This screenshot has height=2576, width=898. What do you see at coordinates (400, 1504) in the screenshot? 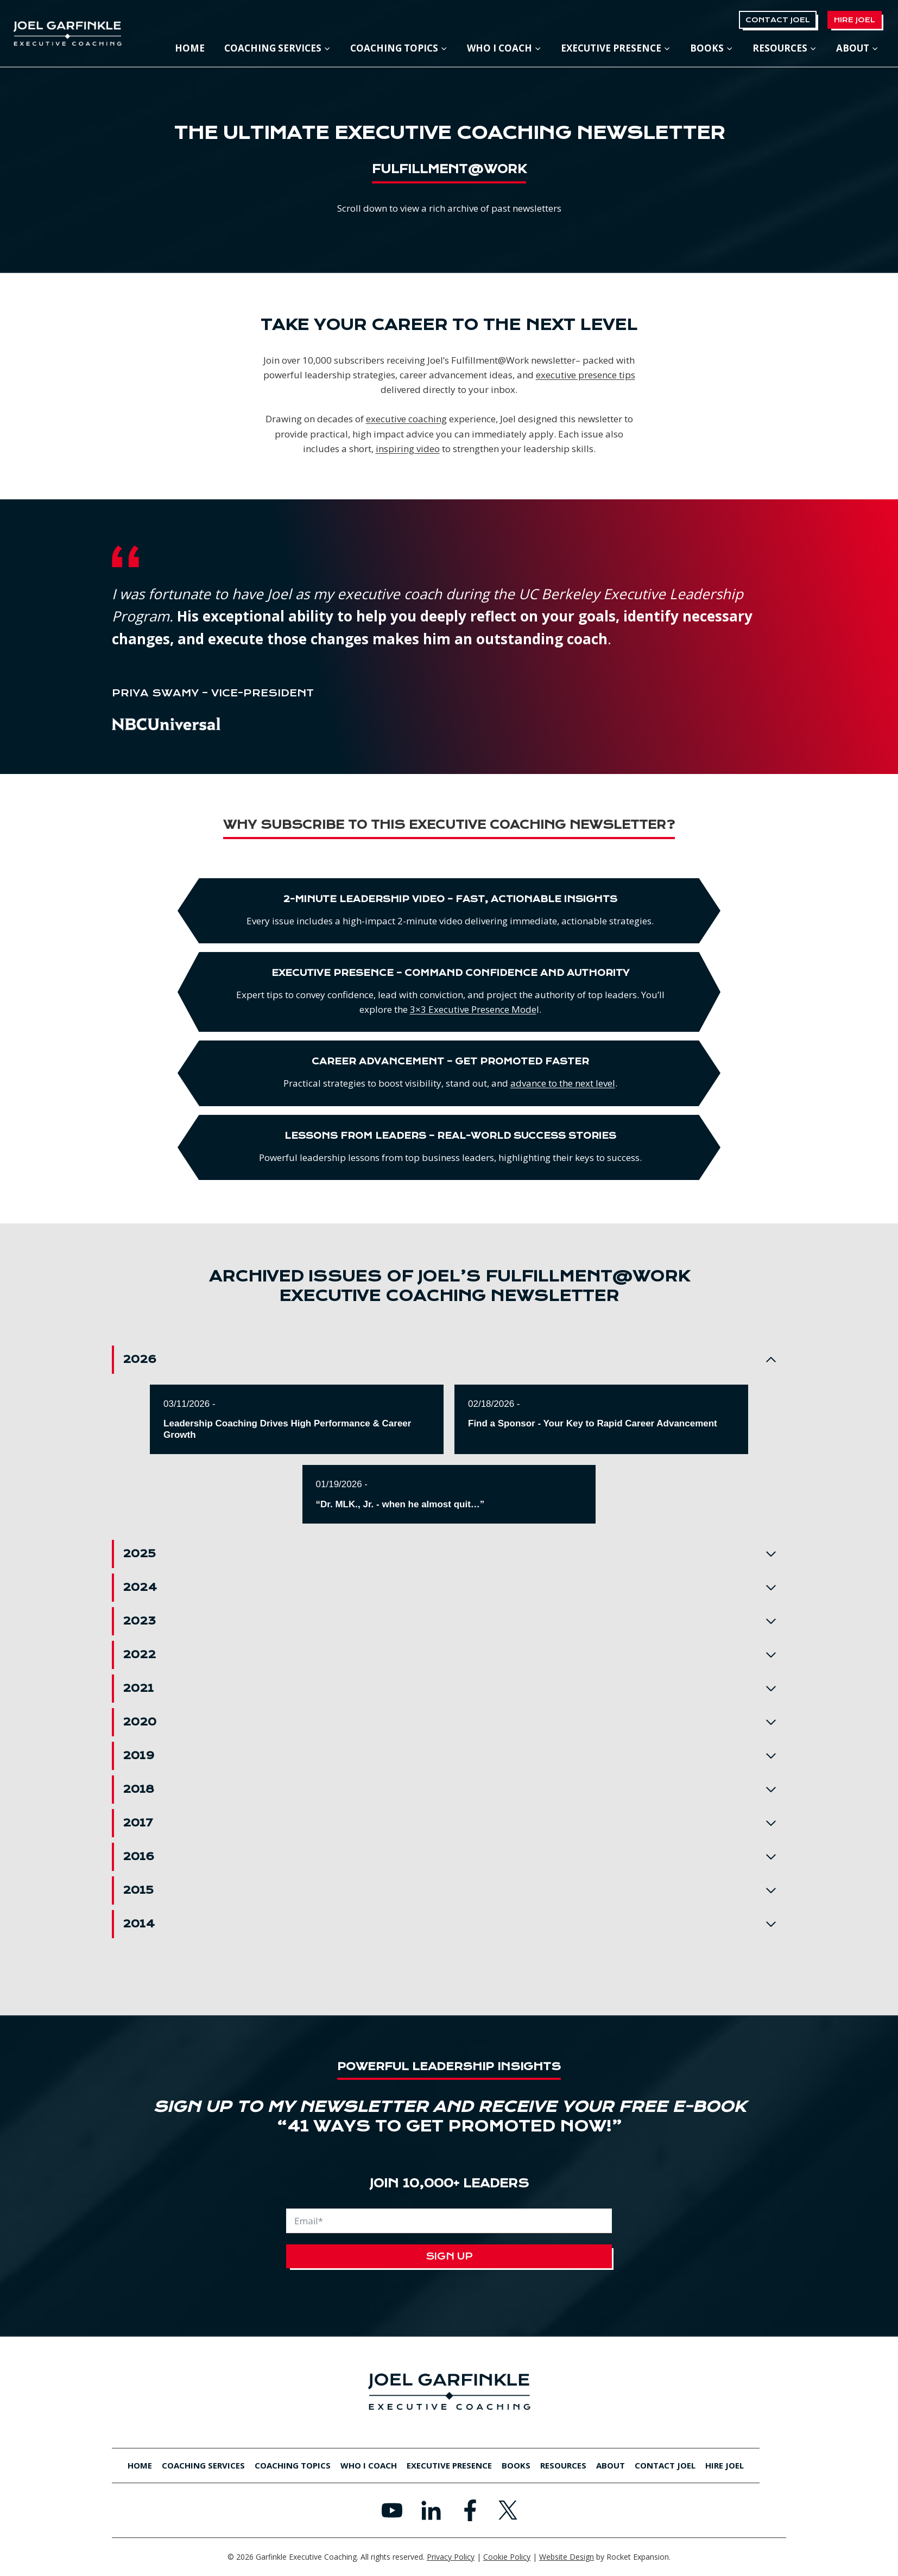
I see `“Dr. MLK., Jr. - when he almost quit…”` at bounding box center [400, 1504].